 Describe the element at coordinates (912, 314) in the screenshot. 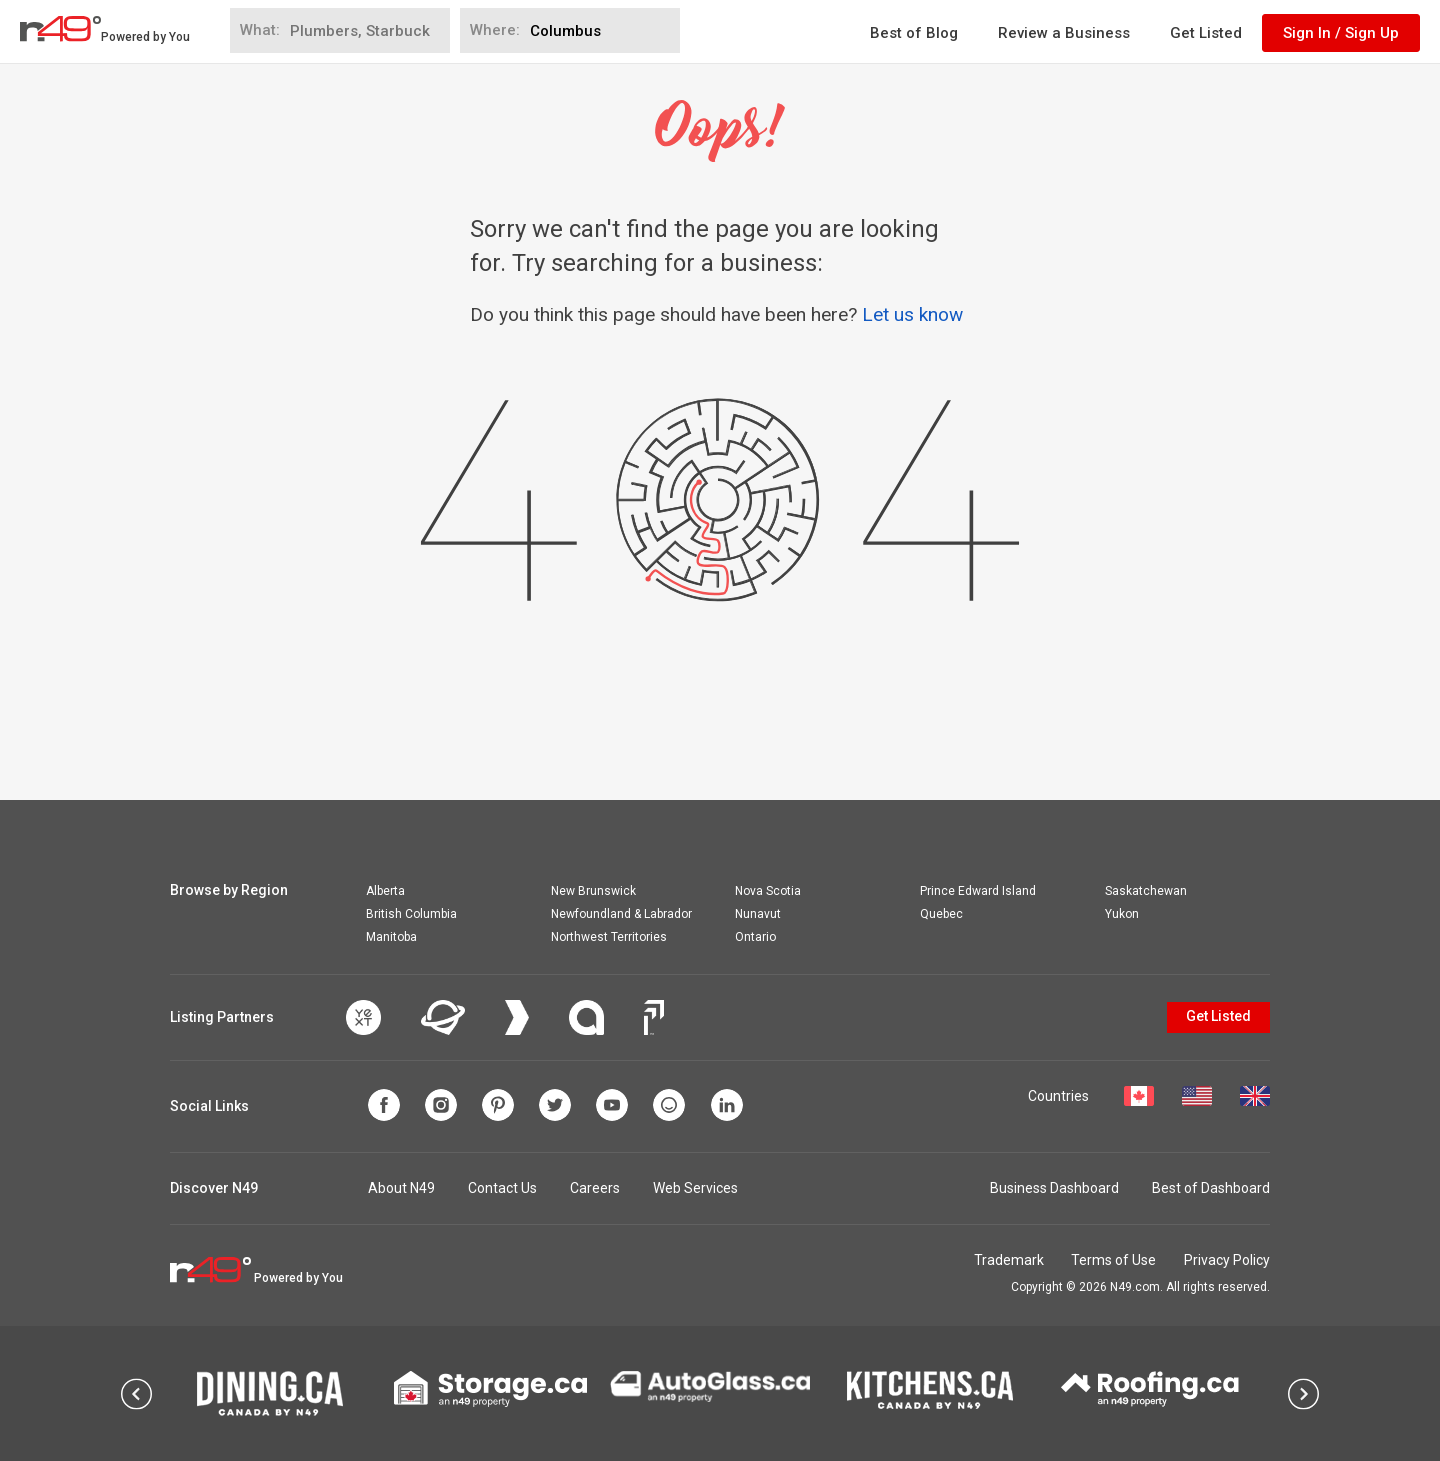

I see `Let us know` at that location.